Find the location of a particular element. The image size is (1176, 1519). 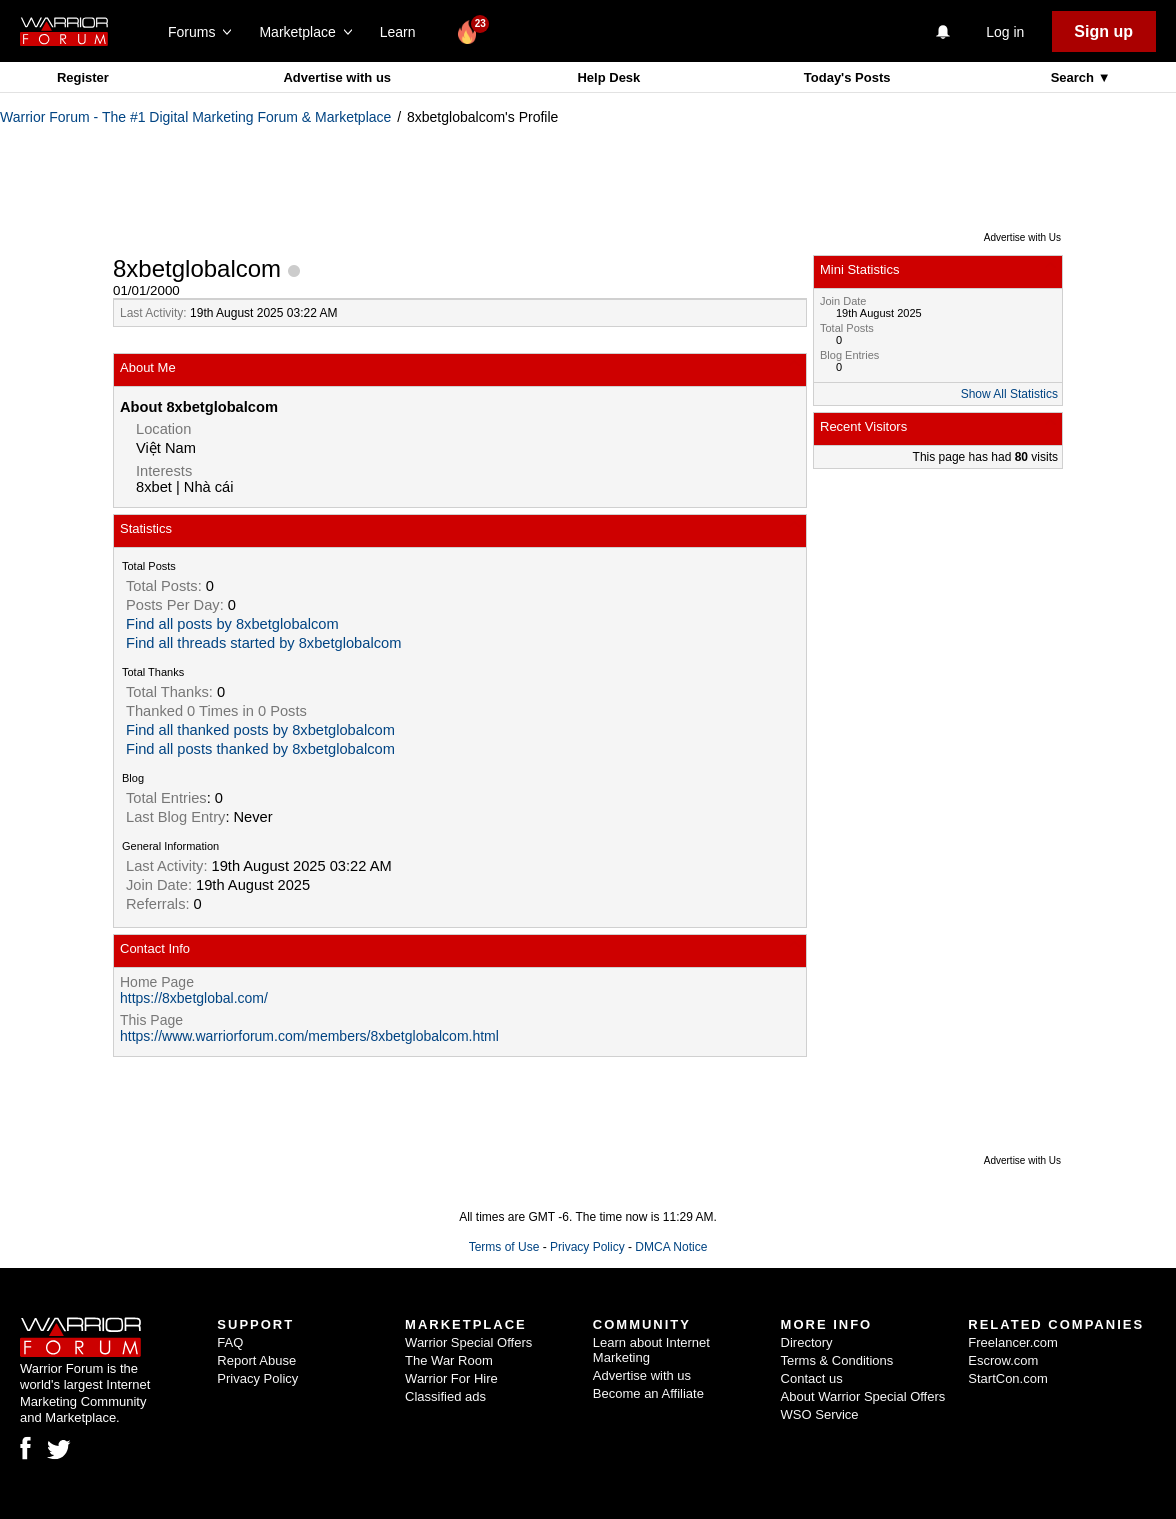

Contact us is located at coordinates (812, 1378).